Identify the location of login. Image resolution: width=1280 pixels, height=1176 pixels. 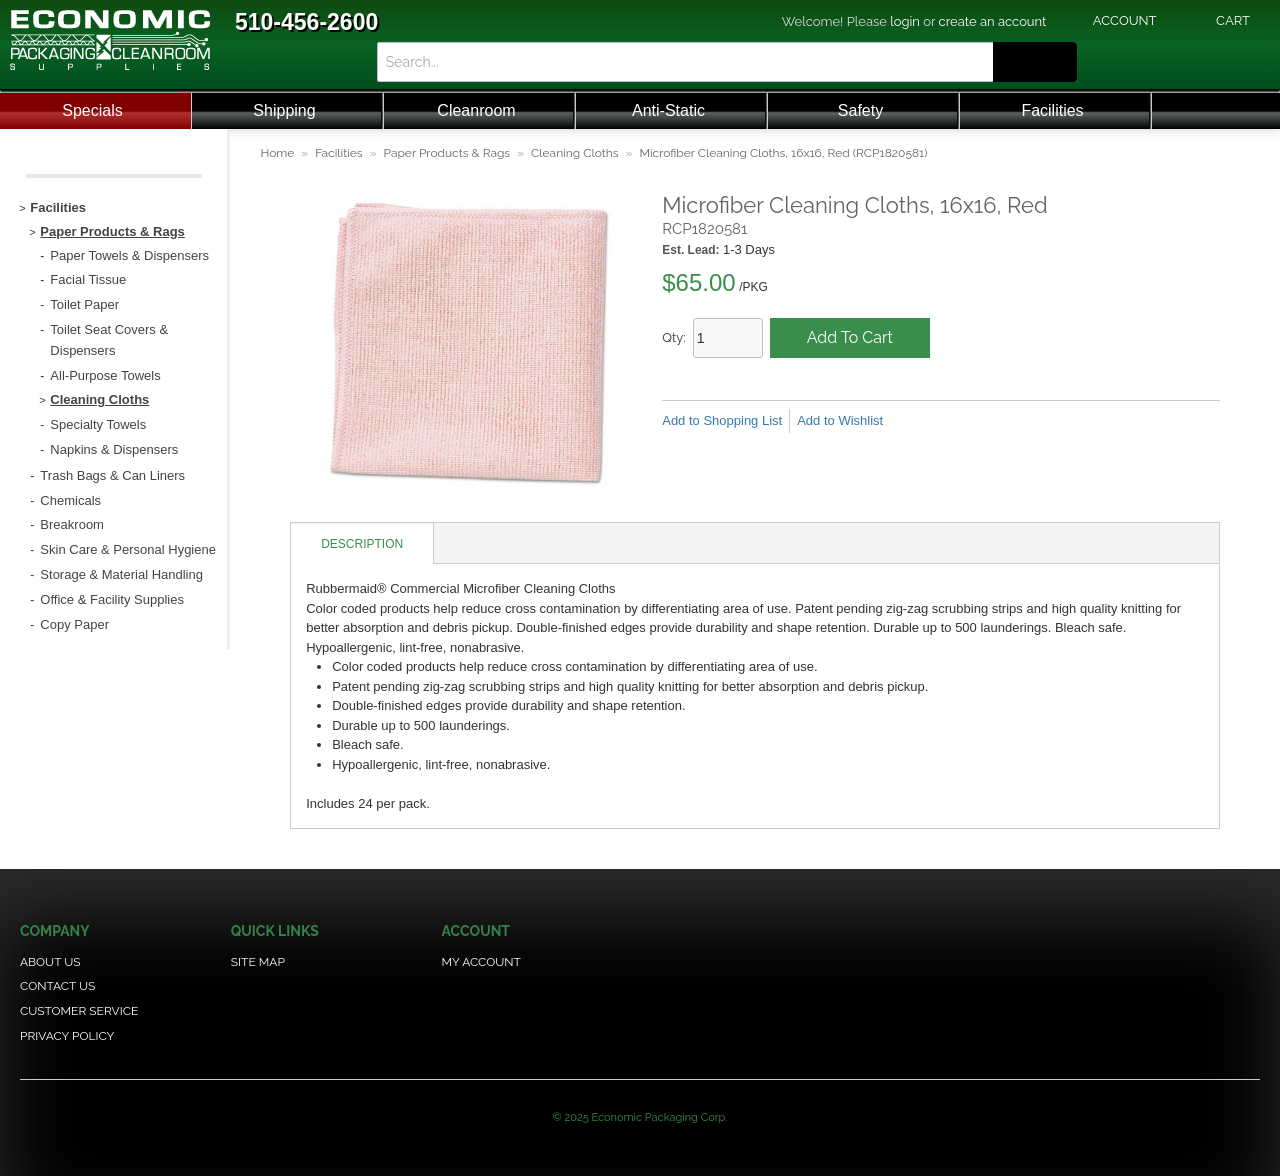
(905, 21).